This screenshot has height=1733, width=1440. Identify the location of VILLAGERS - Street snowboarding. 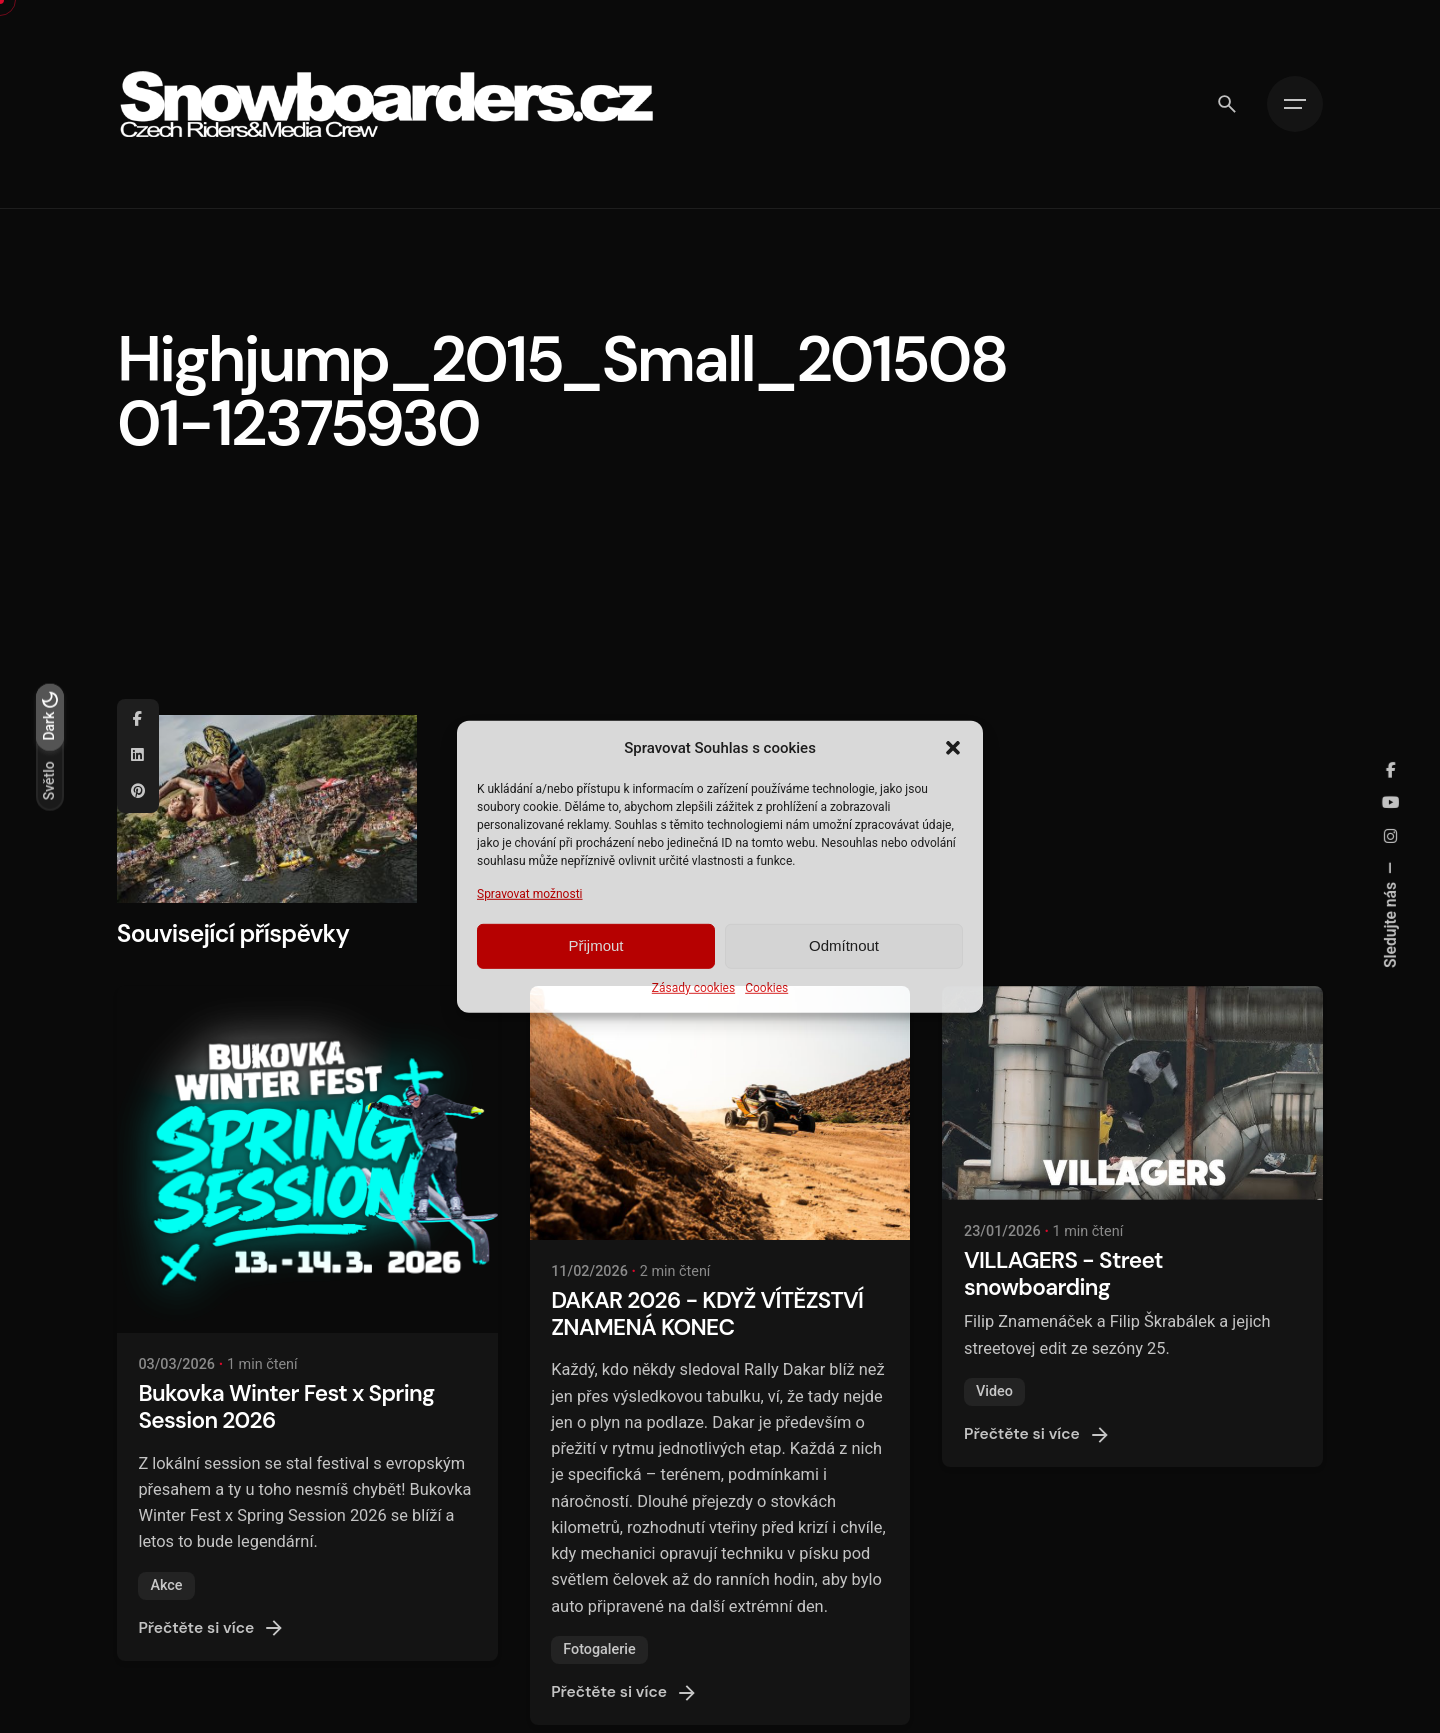
(1063, 1274).